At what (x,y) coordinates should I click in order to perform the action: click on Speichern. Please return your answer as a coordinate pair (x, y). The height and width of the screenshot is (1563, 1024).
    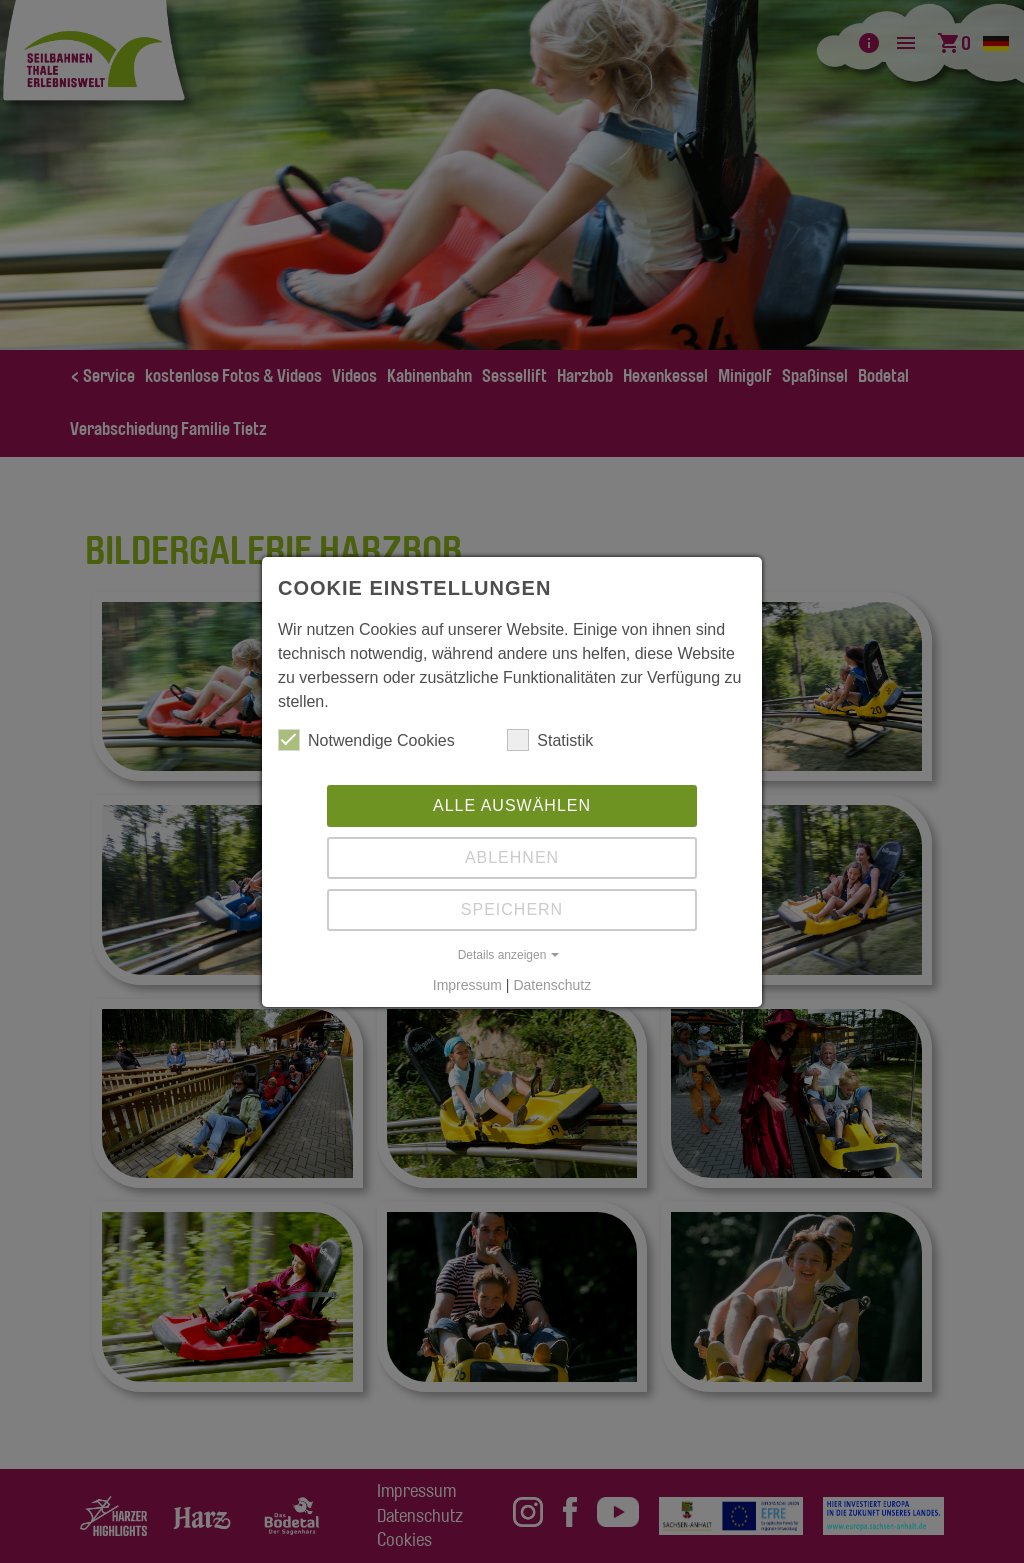
    Looking at the image, I should click on (512, 909).